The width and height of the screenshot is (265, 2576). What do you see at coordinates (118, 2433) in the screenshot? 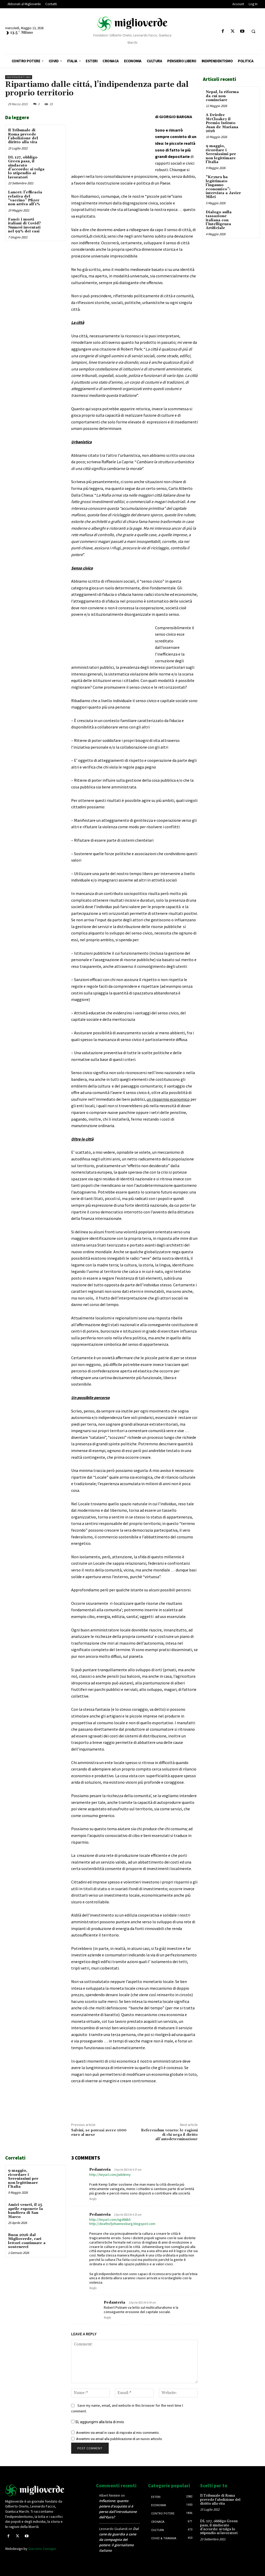
I see `Avvertimi via email in caso di risposte al mio commento.` at bounding box center [118, 2433].